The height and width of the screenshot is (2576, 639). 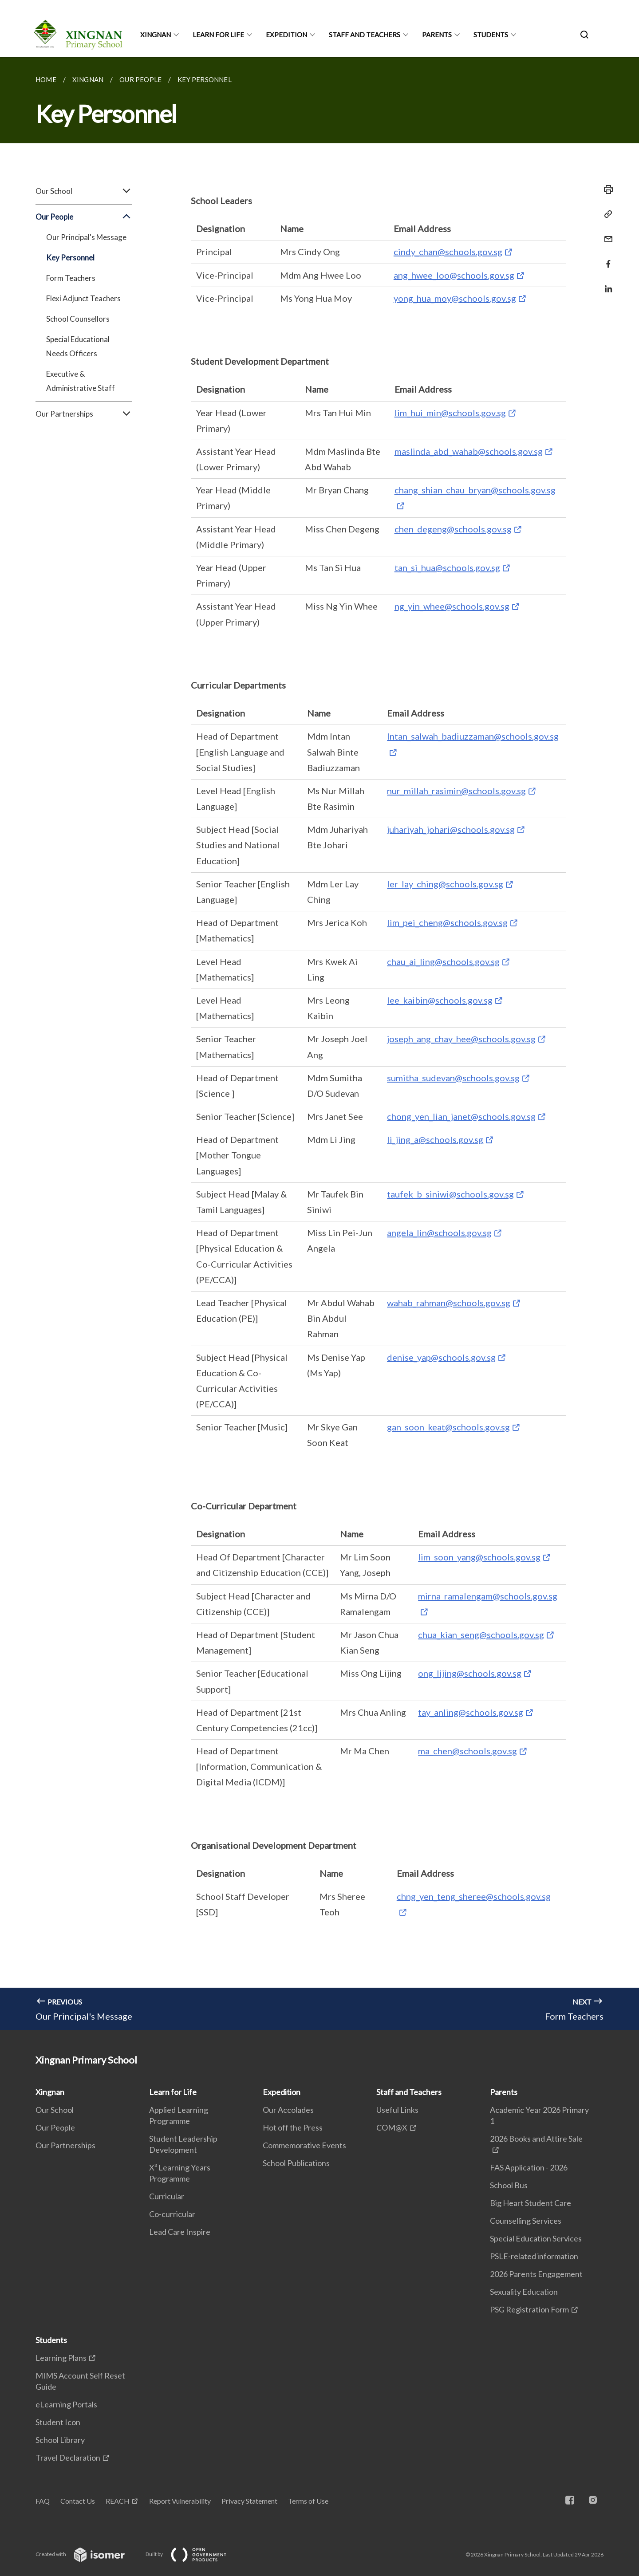 I want to click on Student Icon, so click(x=58, y=2422).